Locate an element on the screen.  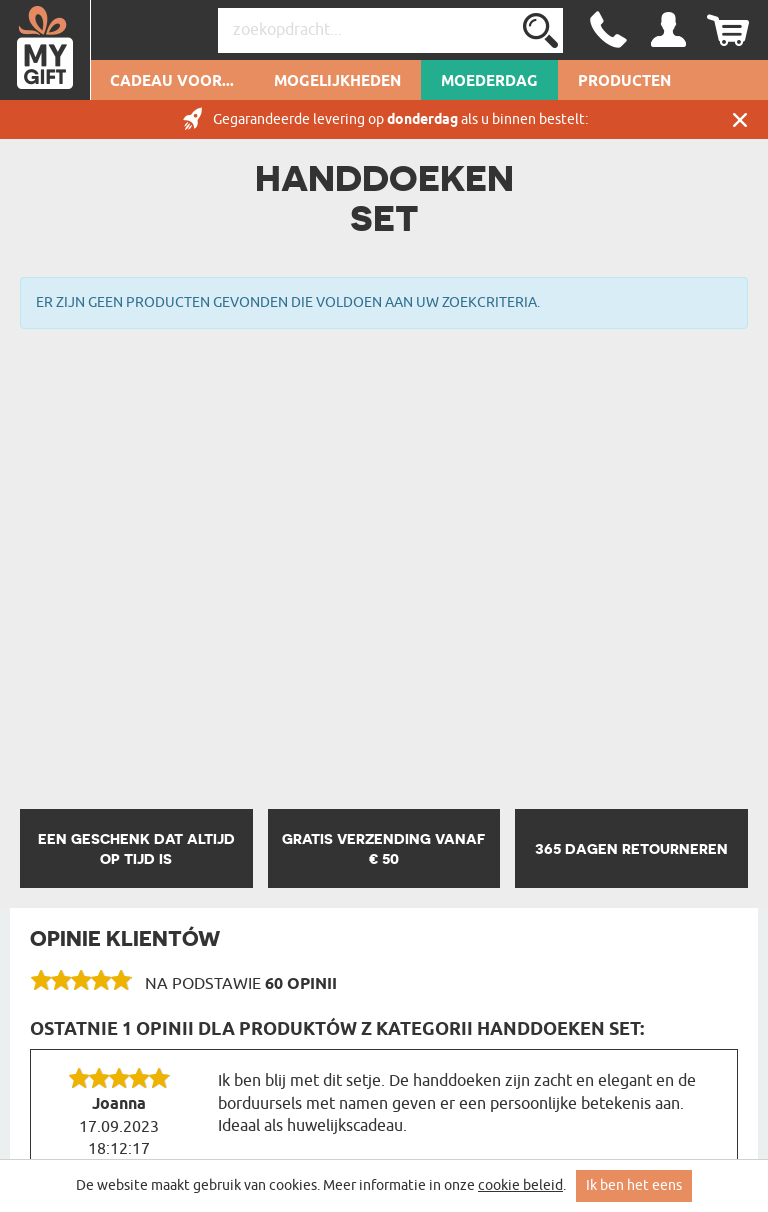
Ik ben het eens is located at coordinates (634, 1185).